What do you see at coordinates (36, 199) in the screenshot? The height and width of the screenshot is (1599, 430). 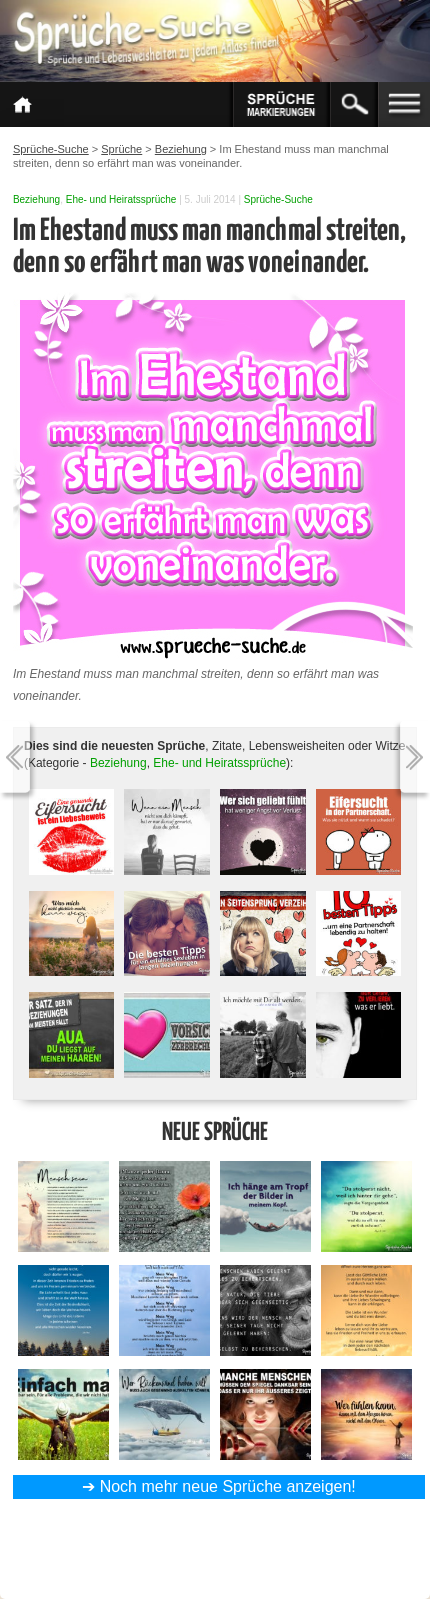 I see `Beziehung` at bounding box center [36, 199].